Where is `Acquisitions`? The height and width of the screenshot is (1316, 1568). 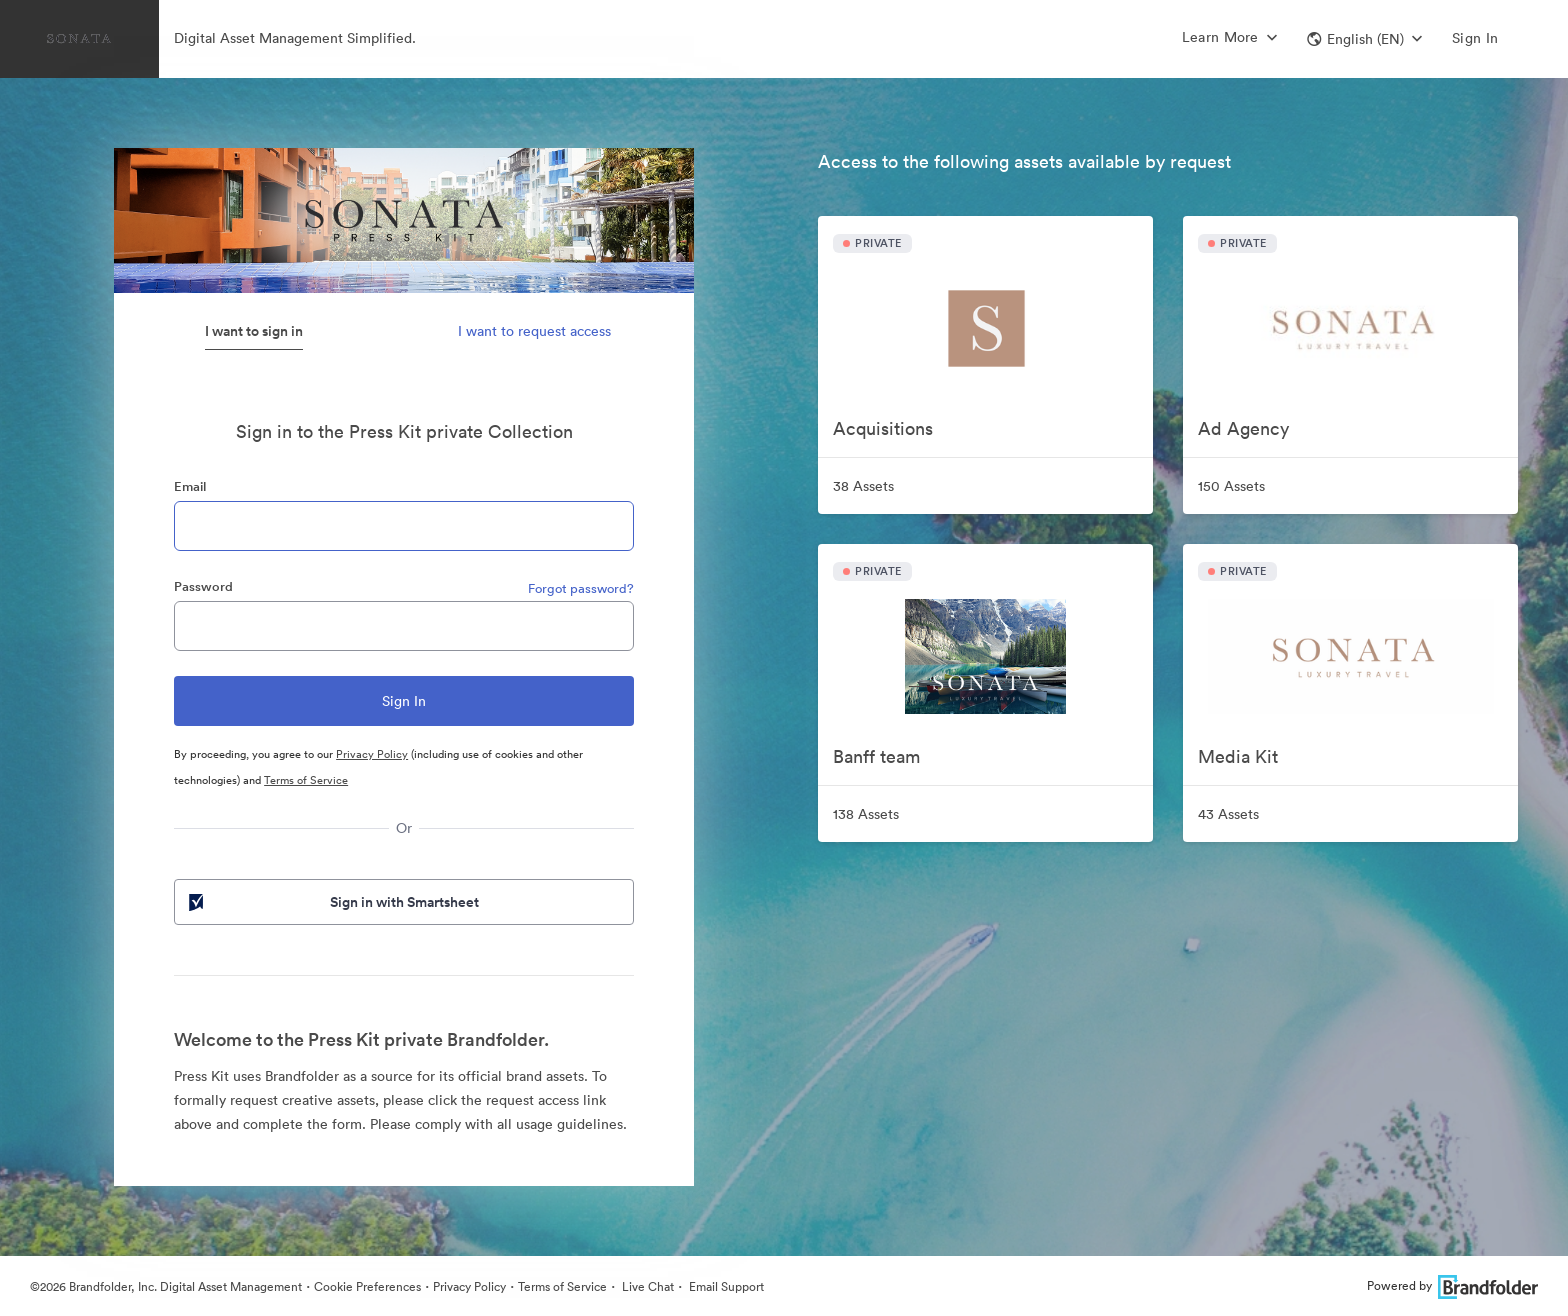 Acquisitions is located at coordinates (883, 428).